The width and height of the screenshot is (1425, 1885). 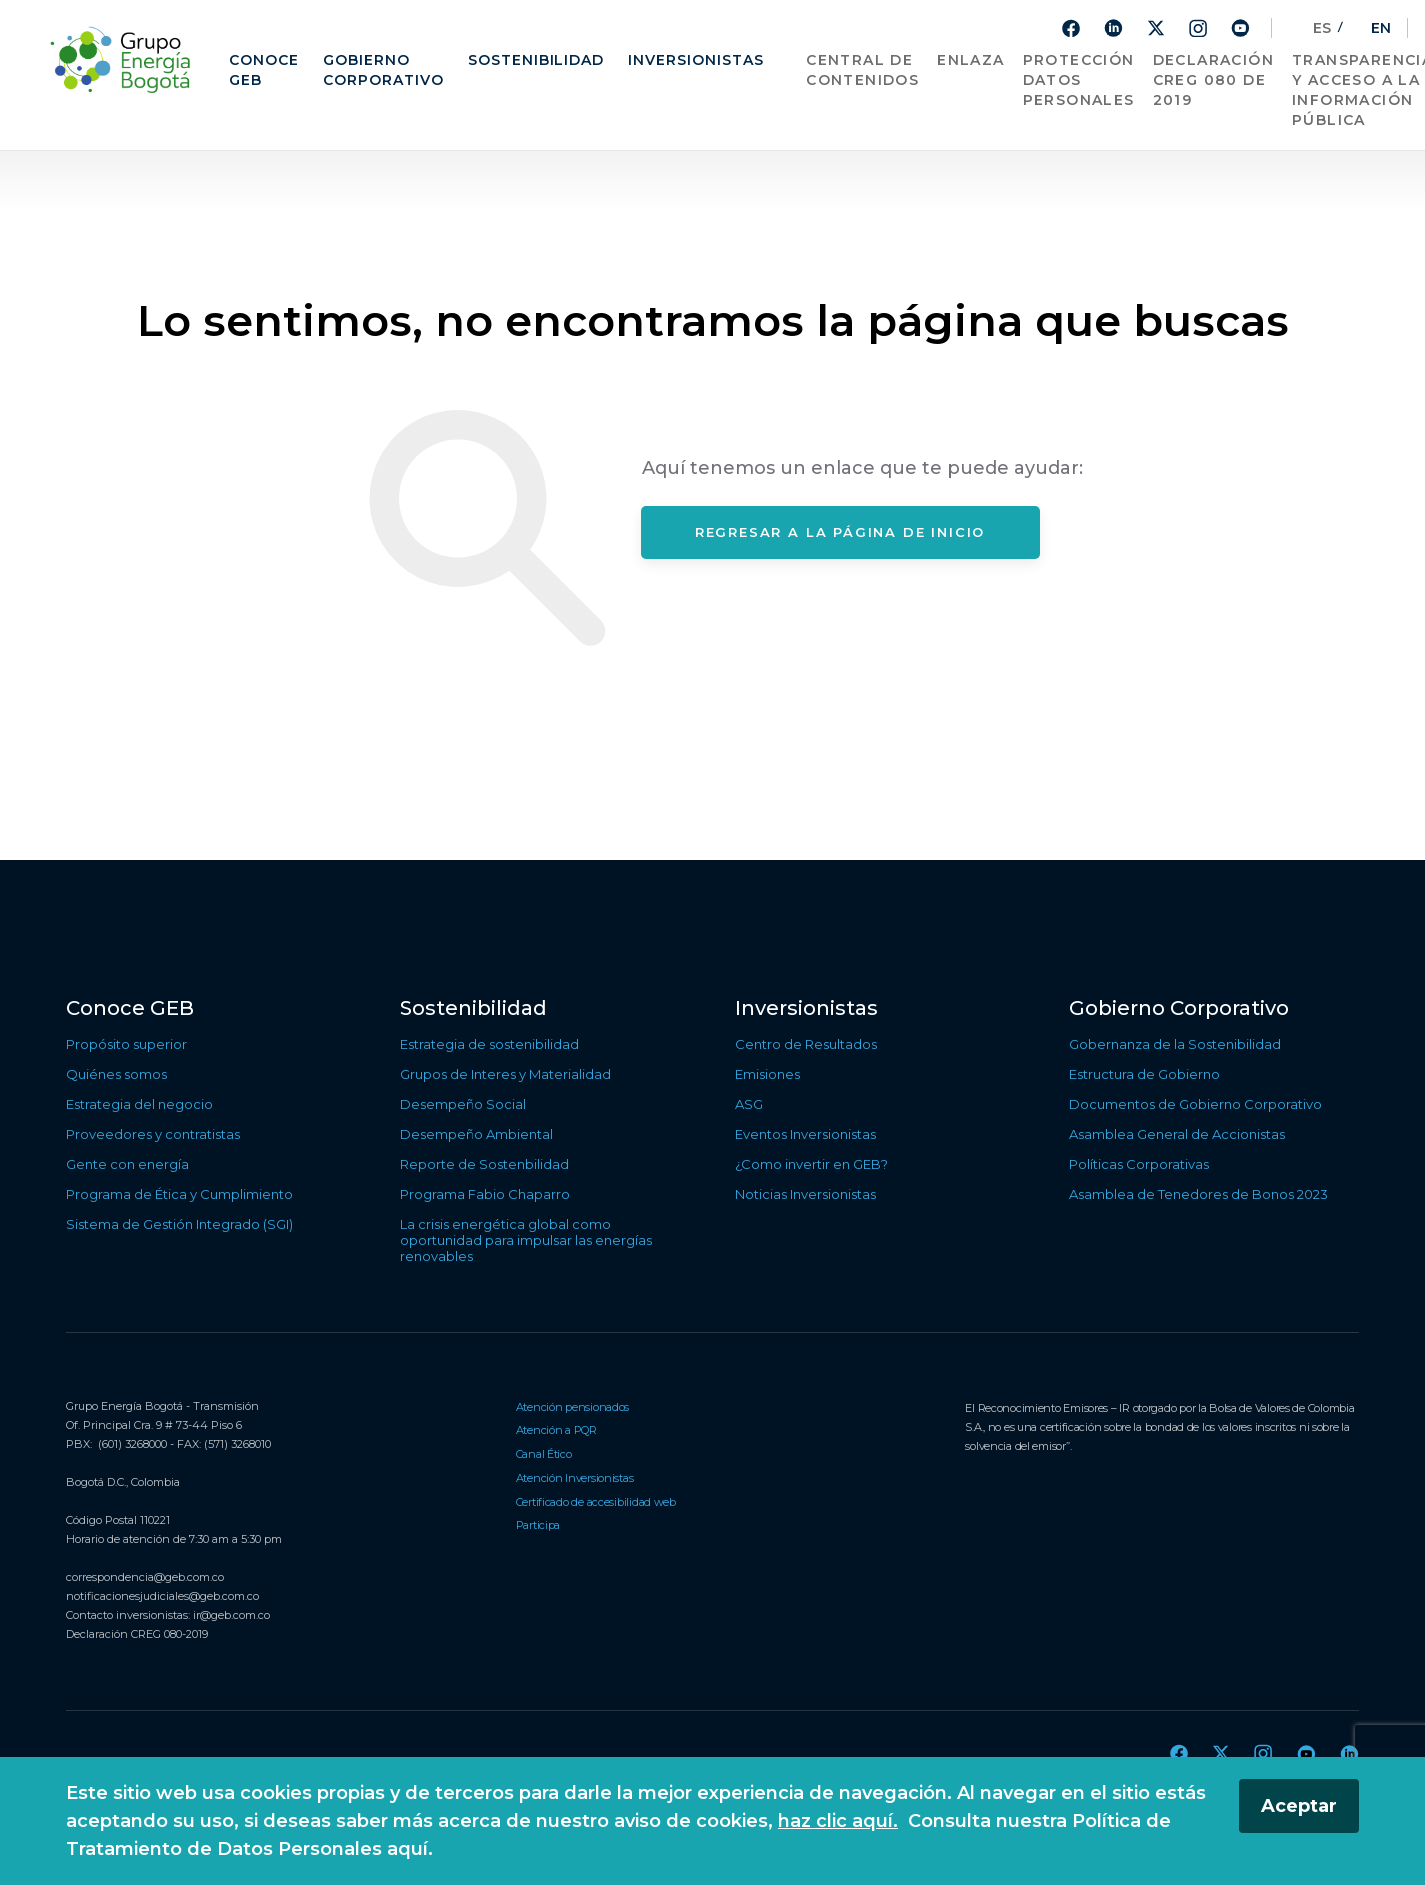 What do you see at coordinates (805, 1134) in the screenshot?
I see `Eventos Inversionistas [Ir a Eventos Inversionistas]` at bounding box center [805, 1134].